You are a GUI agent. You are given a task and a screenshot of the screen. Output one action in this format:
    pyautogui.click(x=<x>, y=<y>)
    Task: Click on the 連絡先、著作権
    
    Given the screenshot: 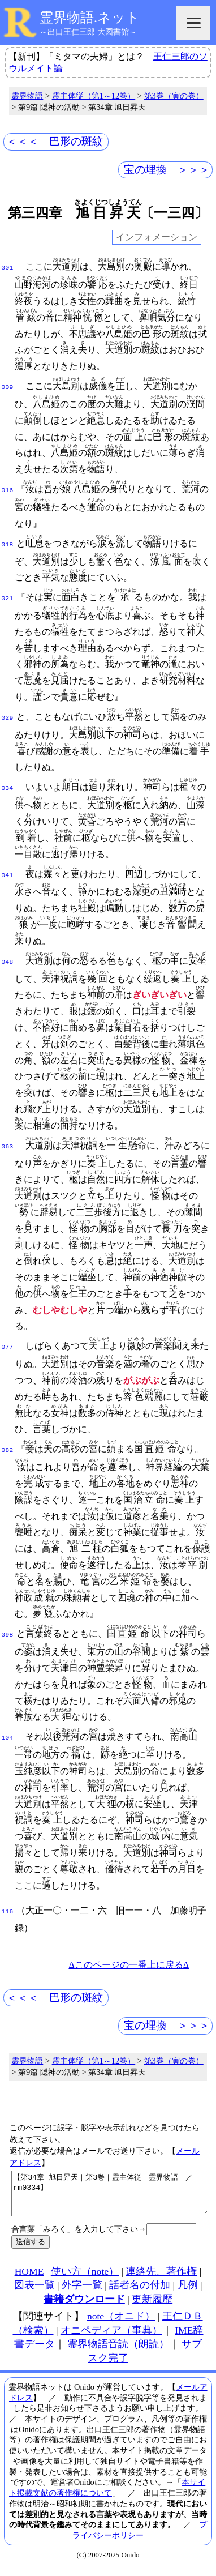 What is the action you would take?
    pyautogui.click(x=161, y=2278)
    